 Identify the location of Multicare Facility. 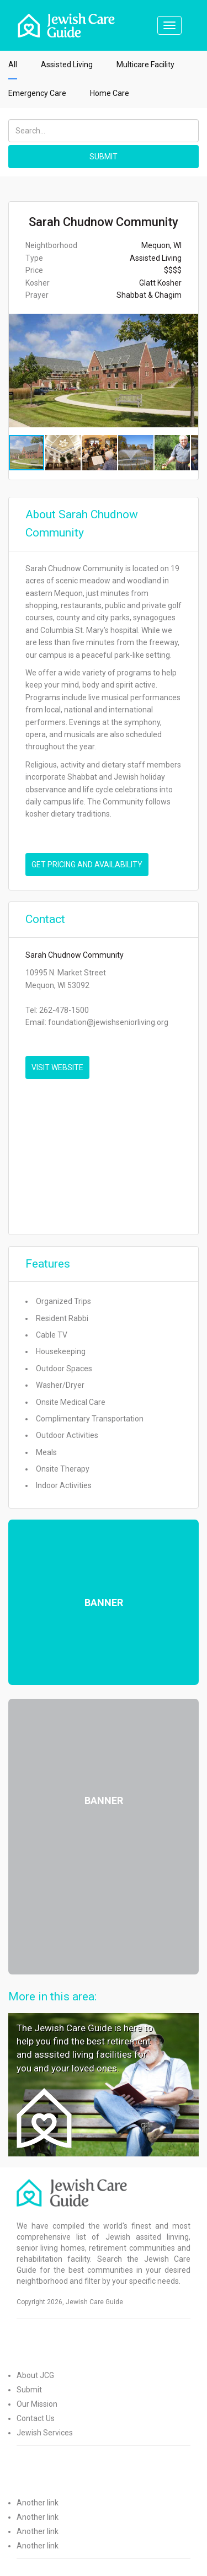
(145, 64).